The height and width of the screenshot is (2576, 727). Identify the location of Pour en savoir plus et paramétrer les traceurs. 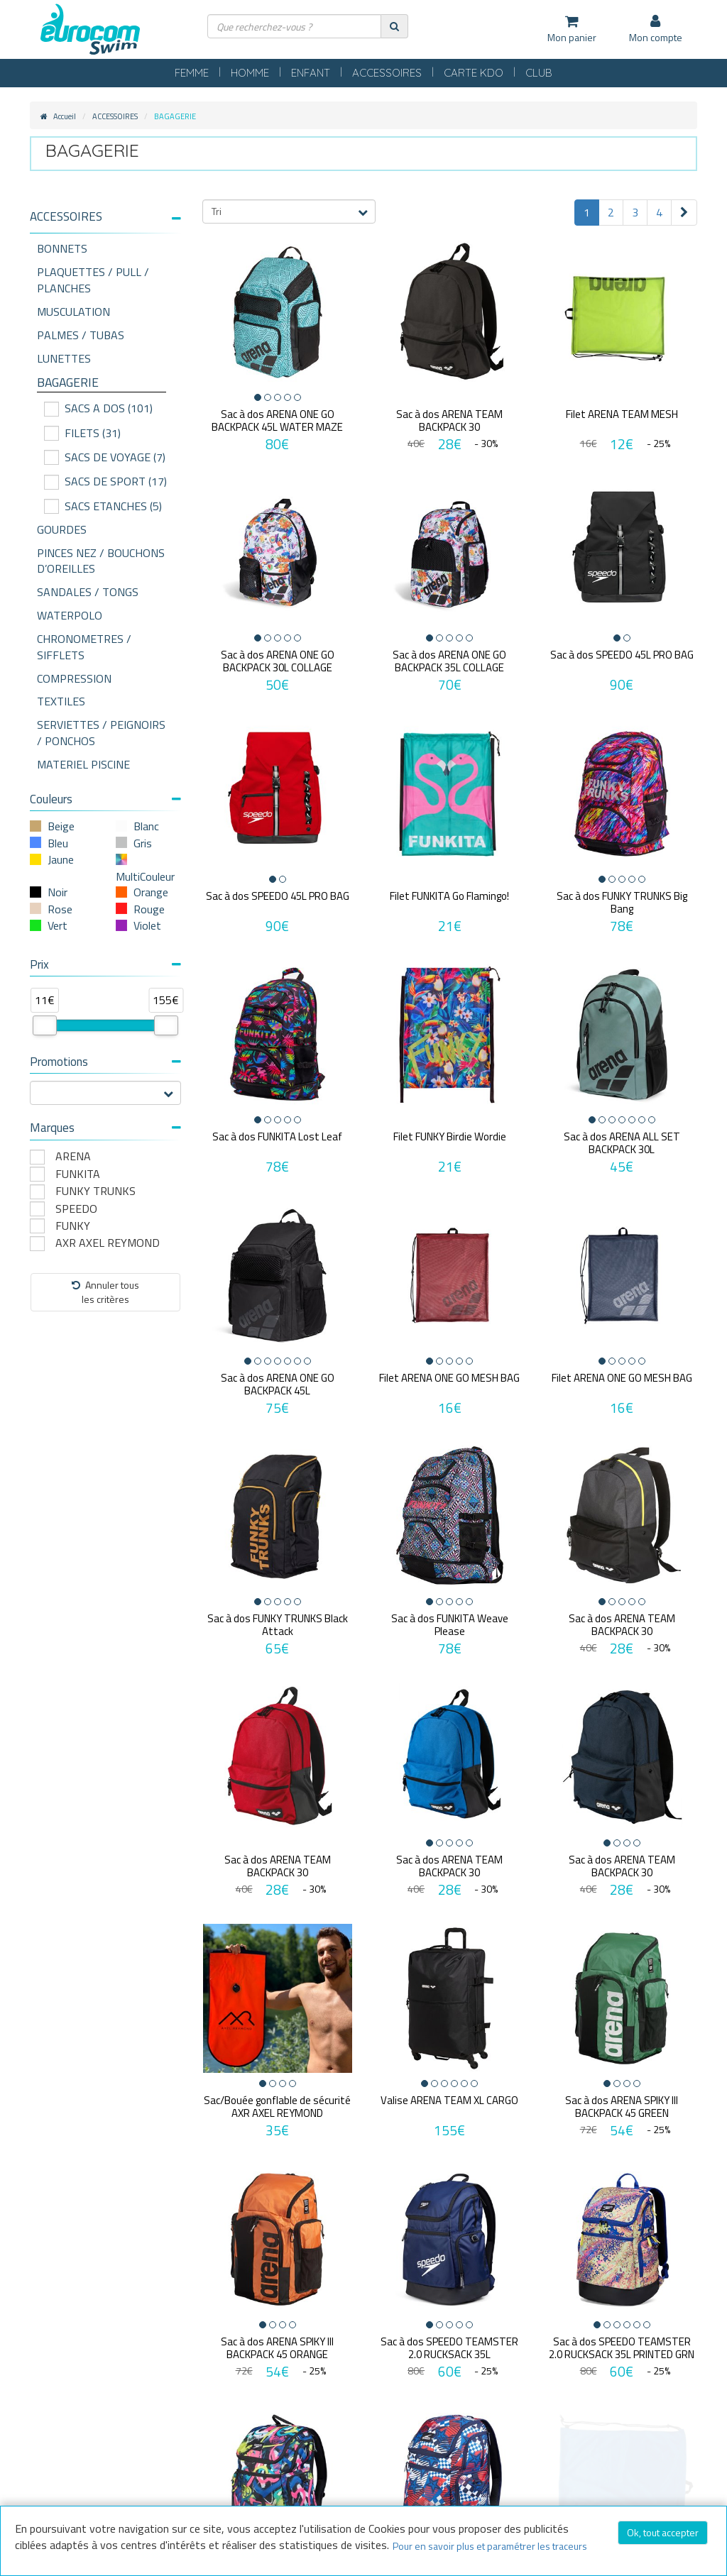
(490, 2545).